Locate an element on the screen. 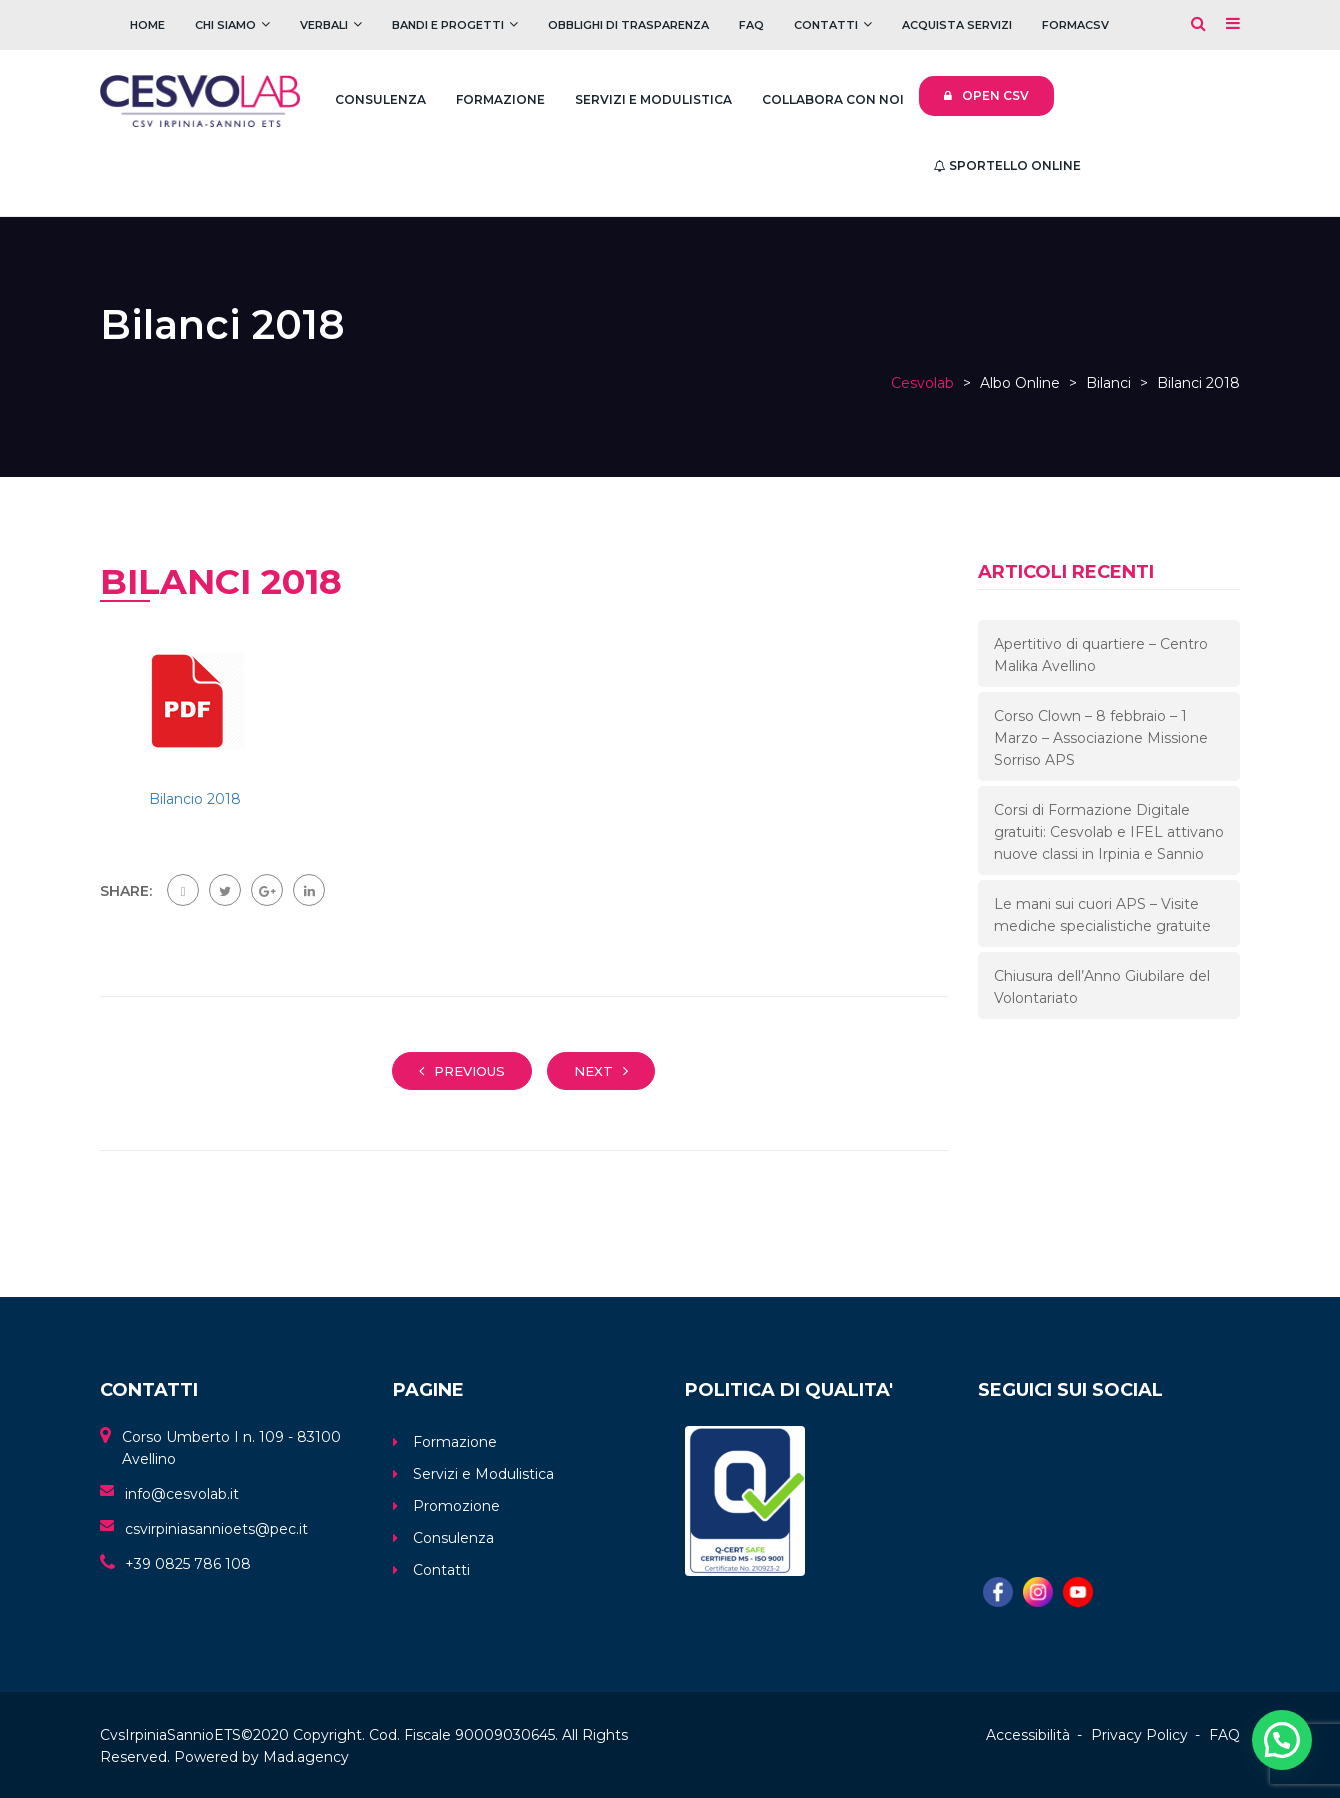 The height and width of the screenshot is (1798, 1340). Bandi e Progetti is located at coordinates (448, 25).